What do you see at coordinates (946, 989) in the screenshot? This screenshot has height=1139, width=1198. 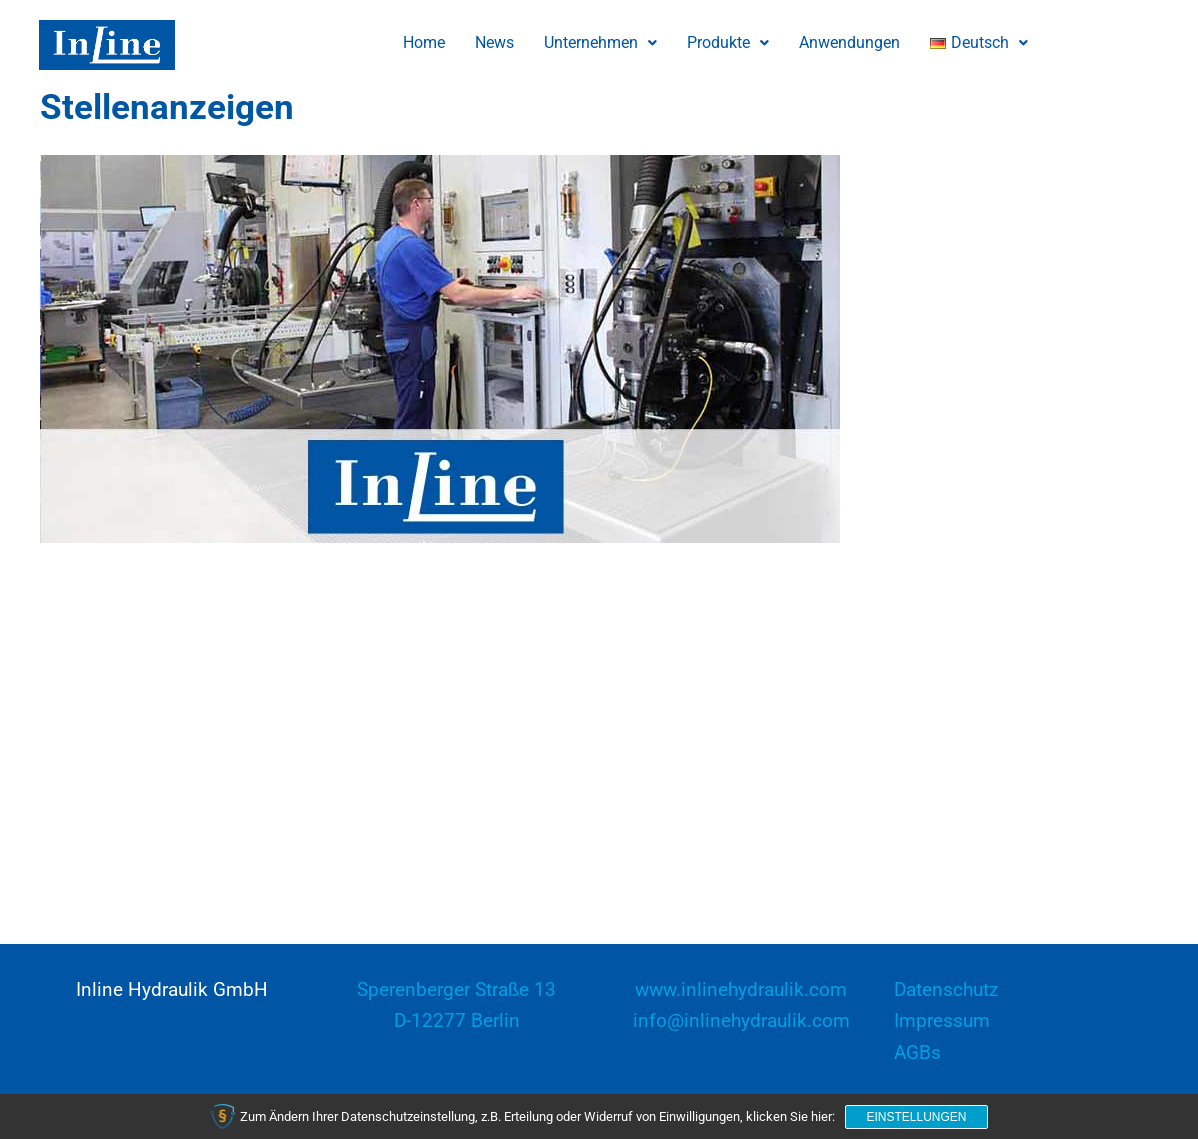 I see `Datenschutz` at bounding box center [946, 989].